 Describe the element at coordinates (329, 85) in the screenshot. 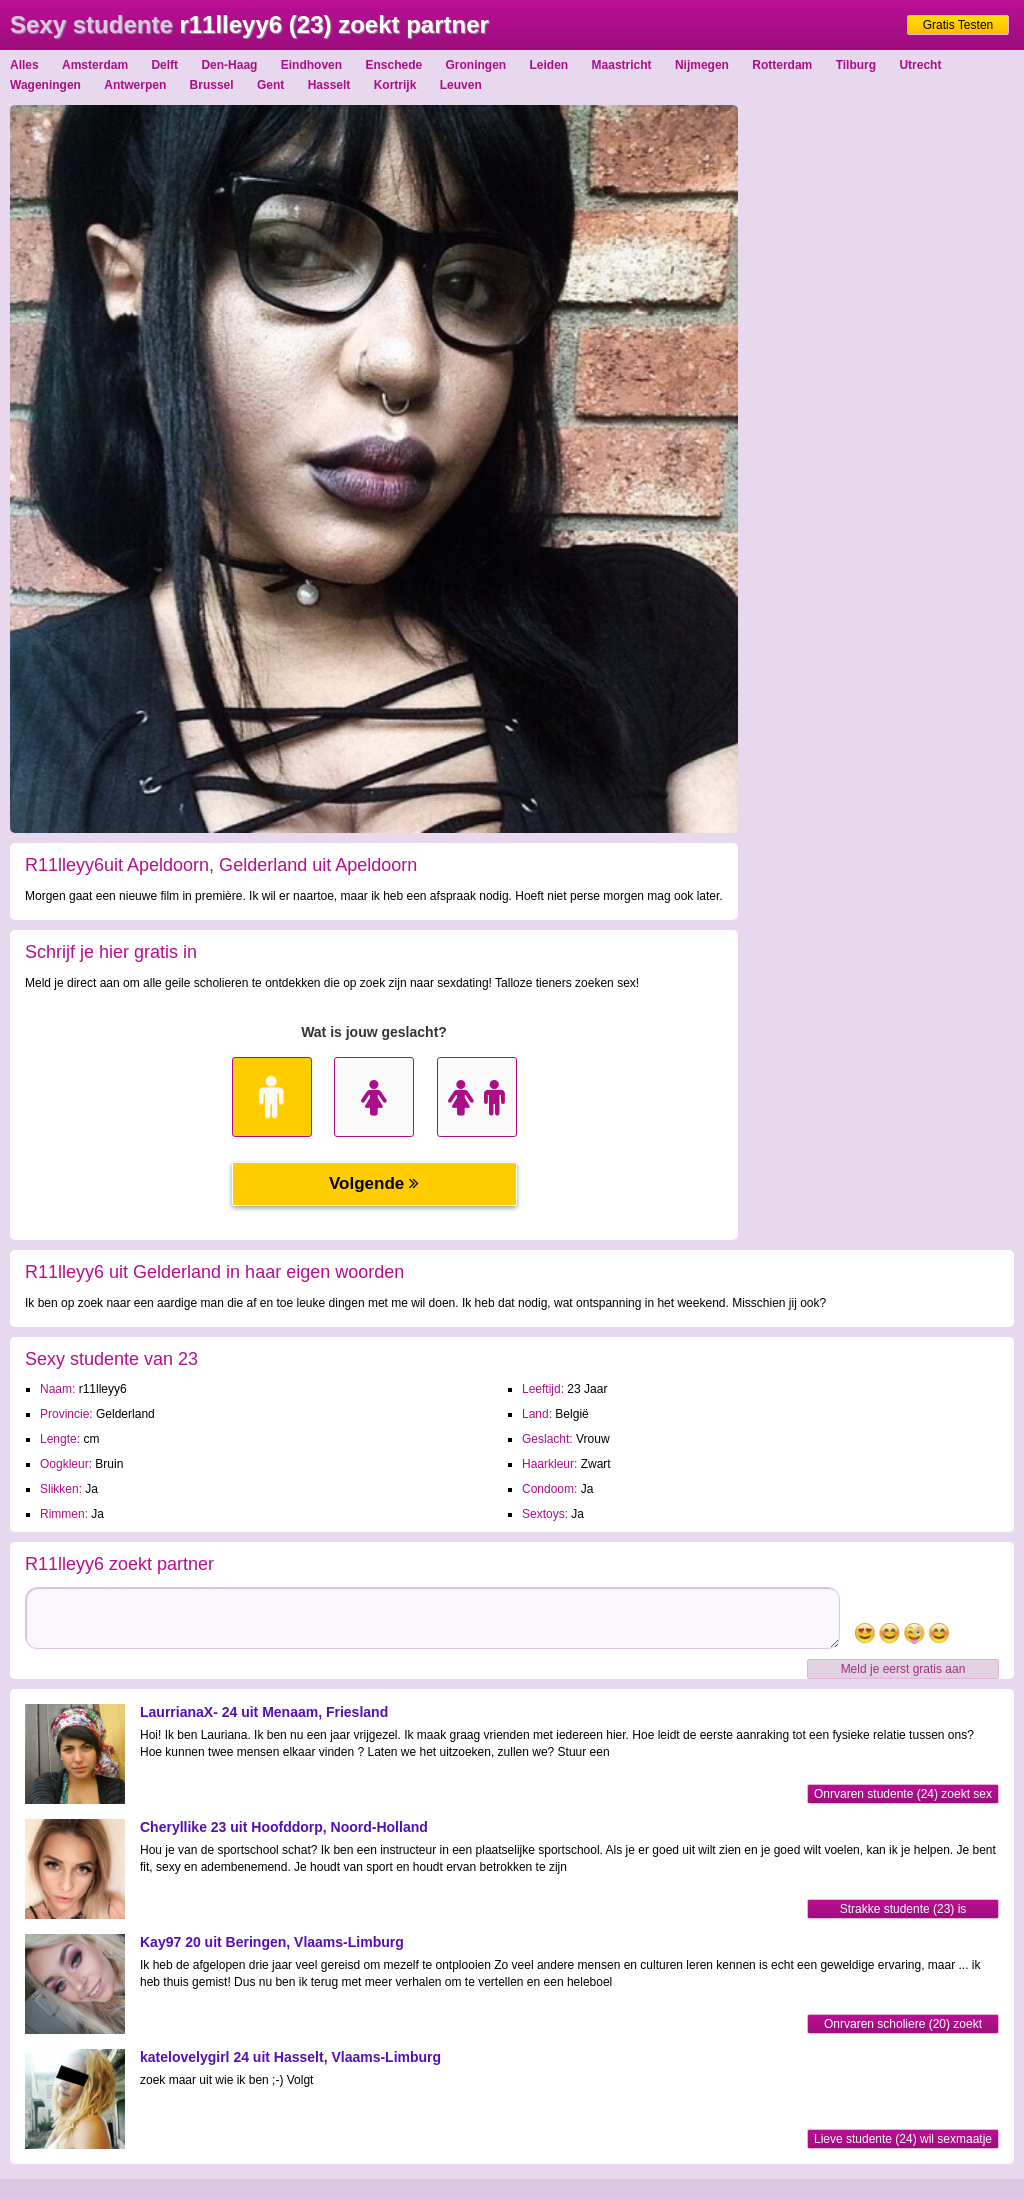

I see `Hasselt` at that location.